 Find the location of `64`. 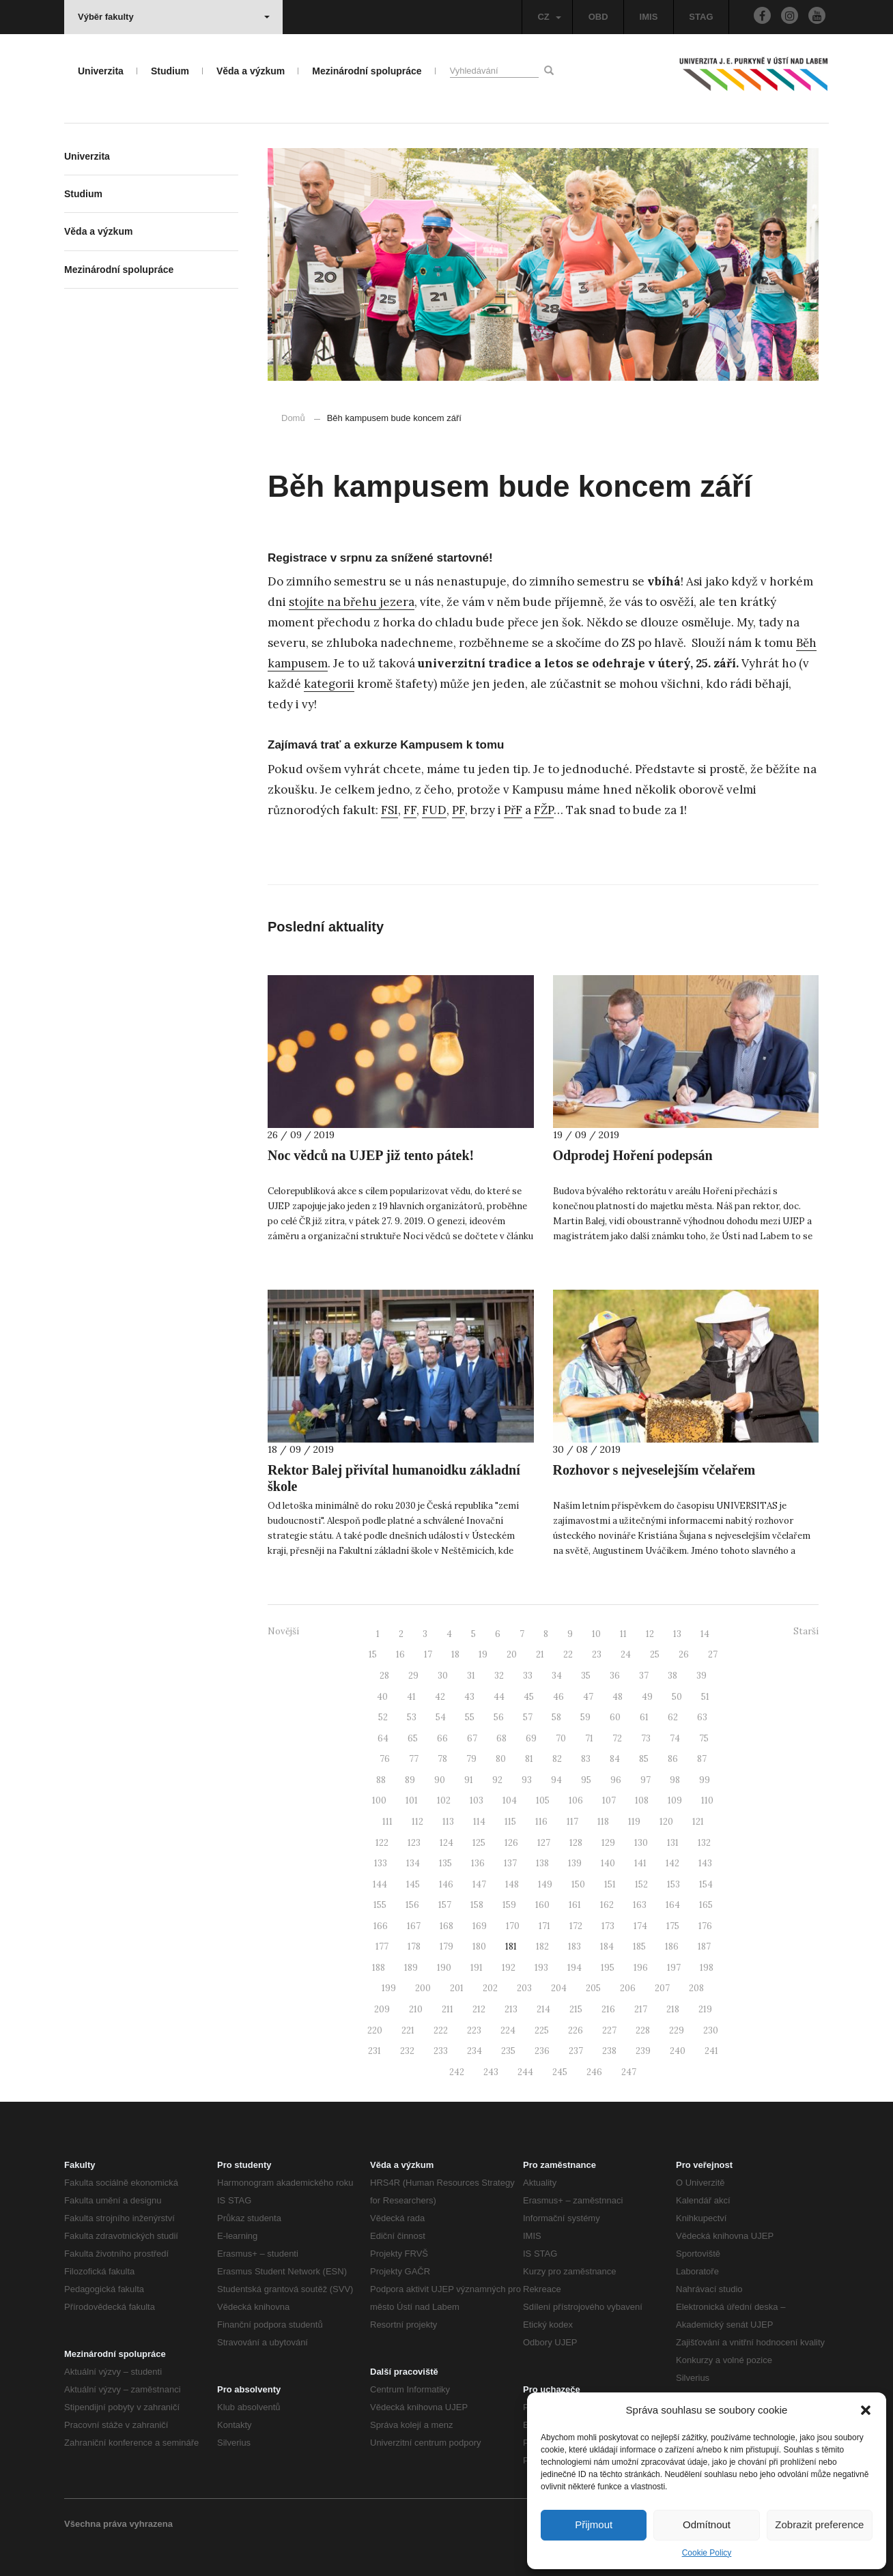

64 is located at coordinates (383, 1738).